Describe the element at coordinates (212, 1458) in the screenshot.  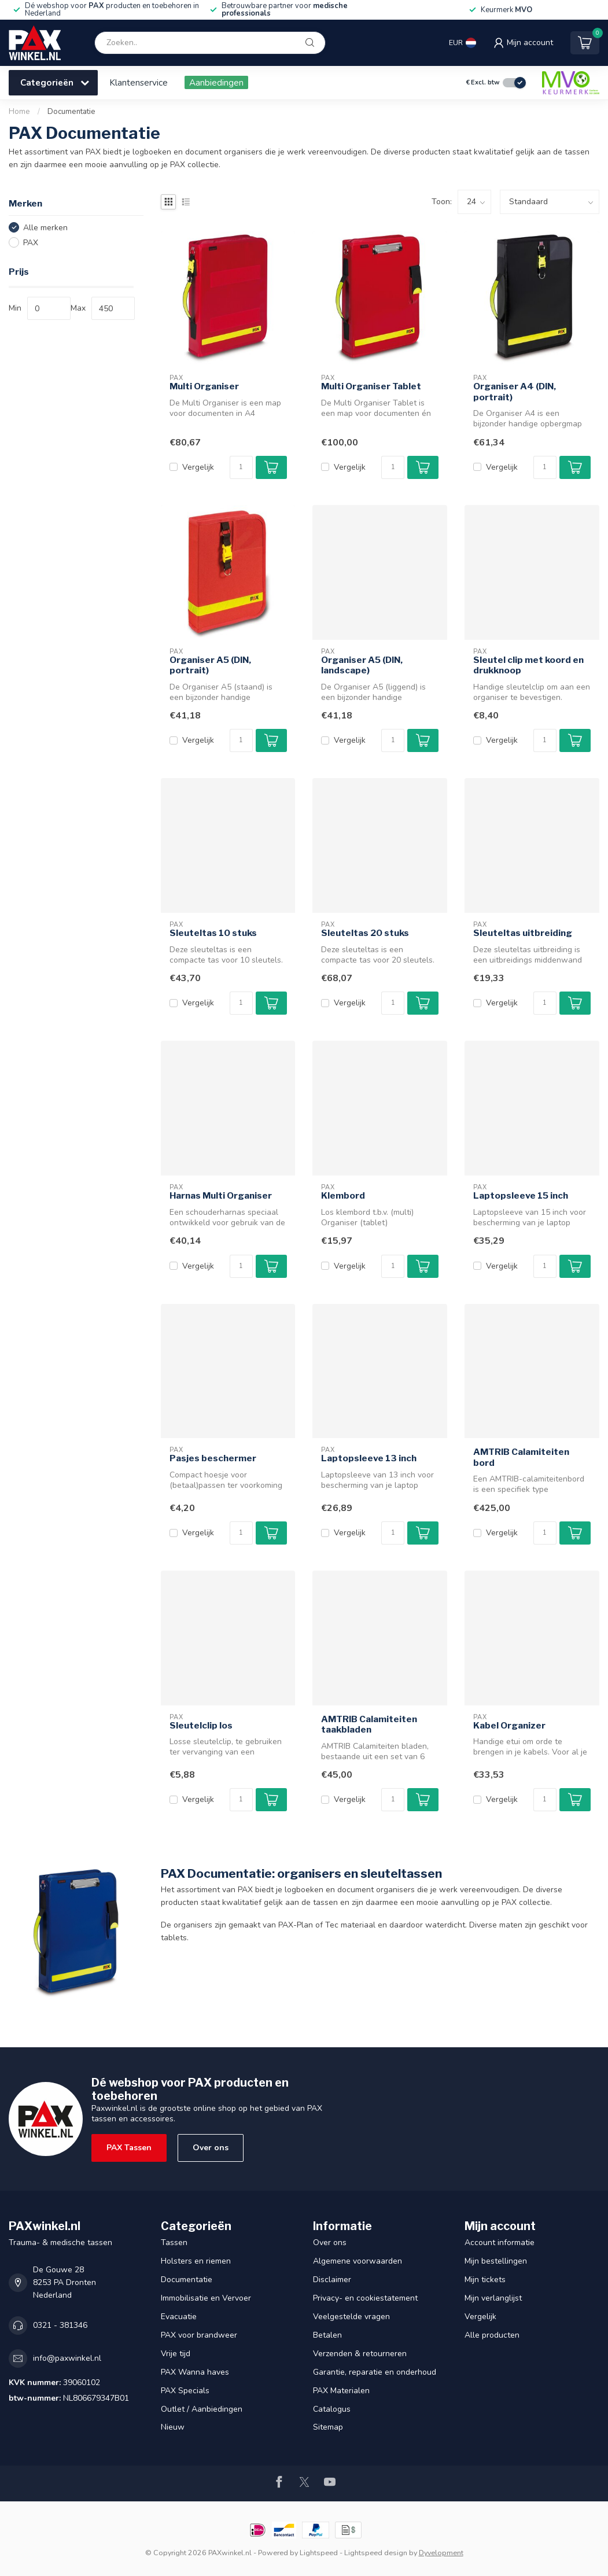
I see `Pasjes beschermer` at that location.